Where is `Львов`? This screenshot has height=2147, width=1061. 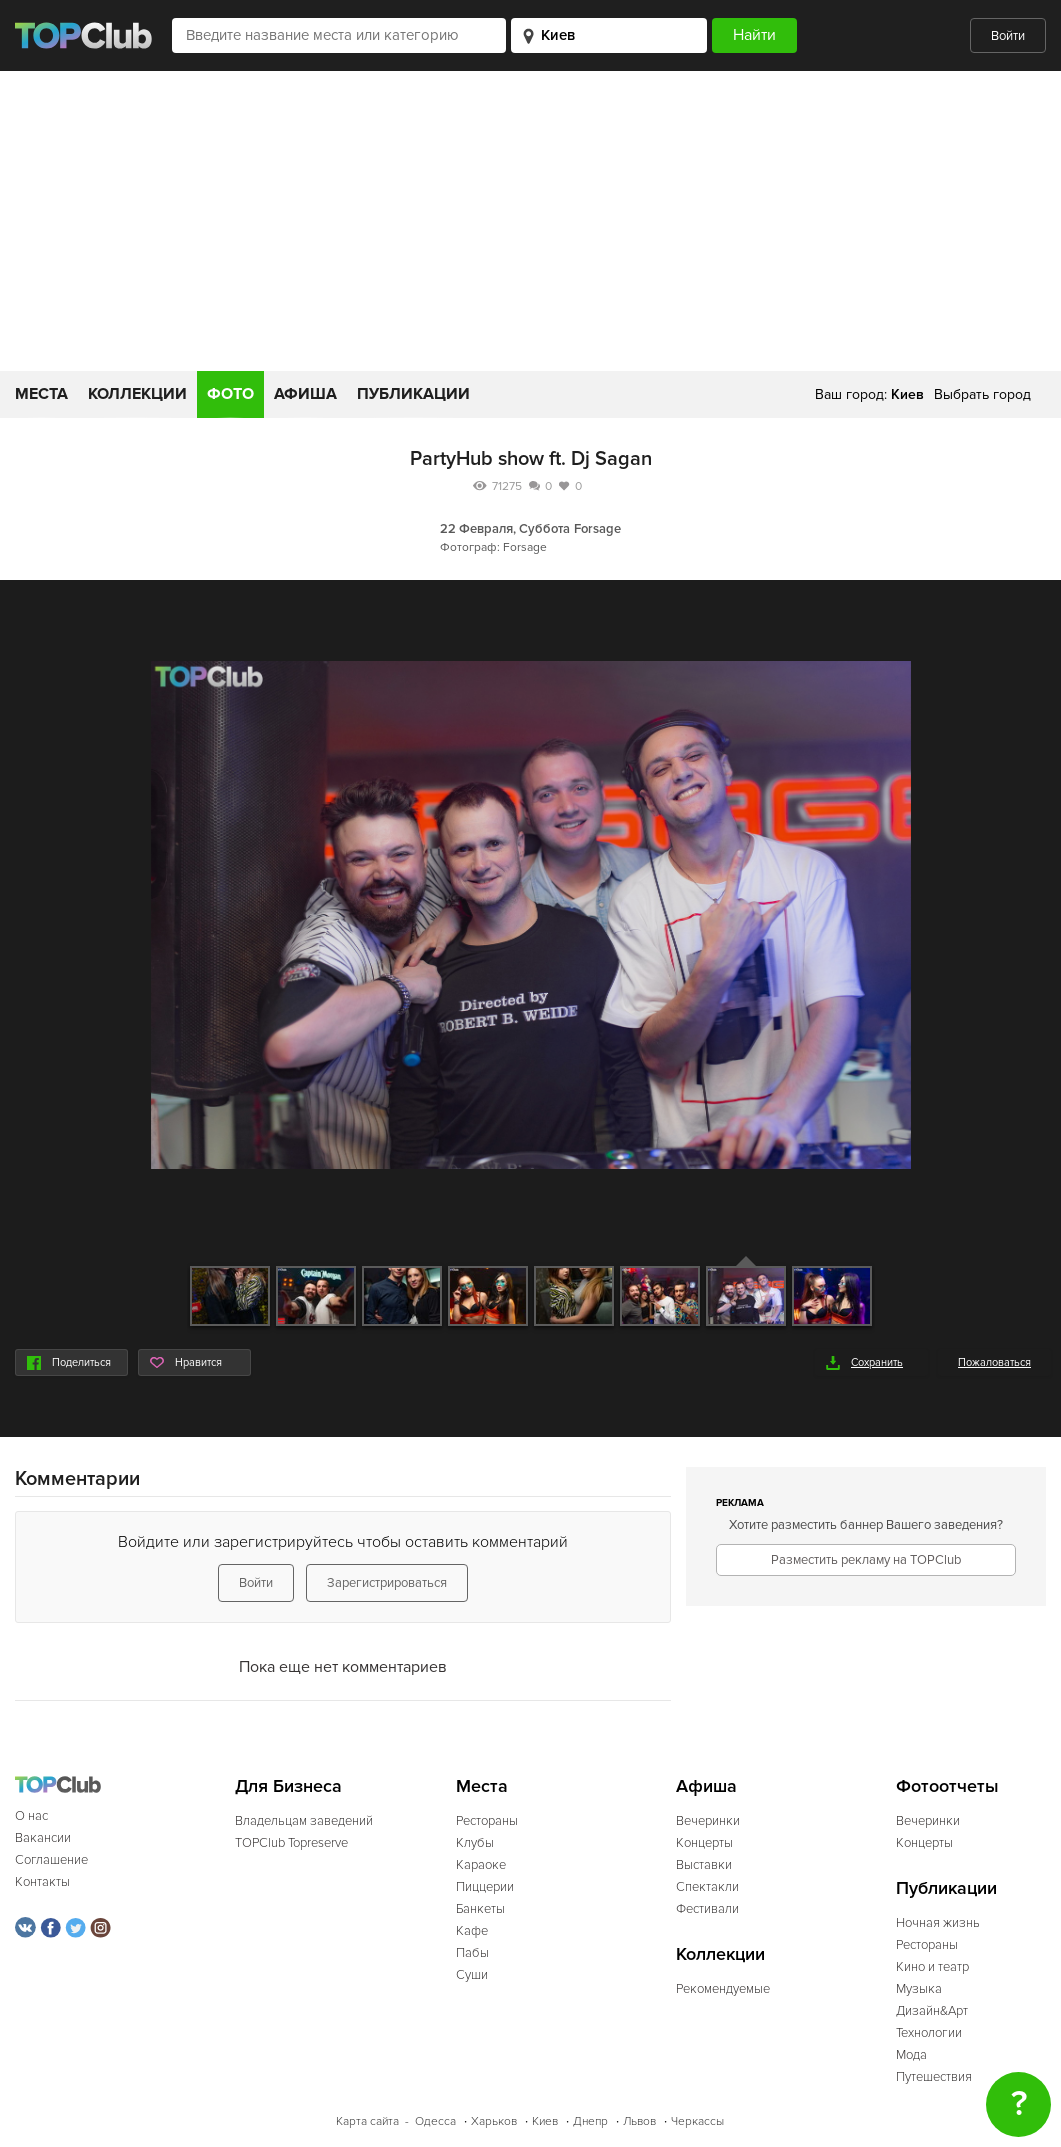
Львов is located at coordinates (639, 2121).